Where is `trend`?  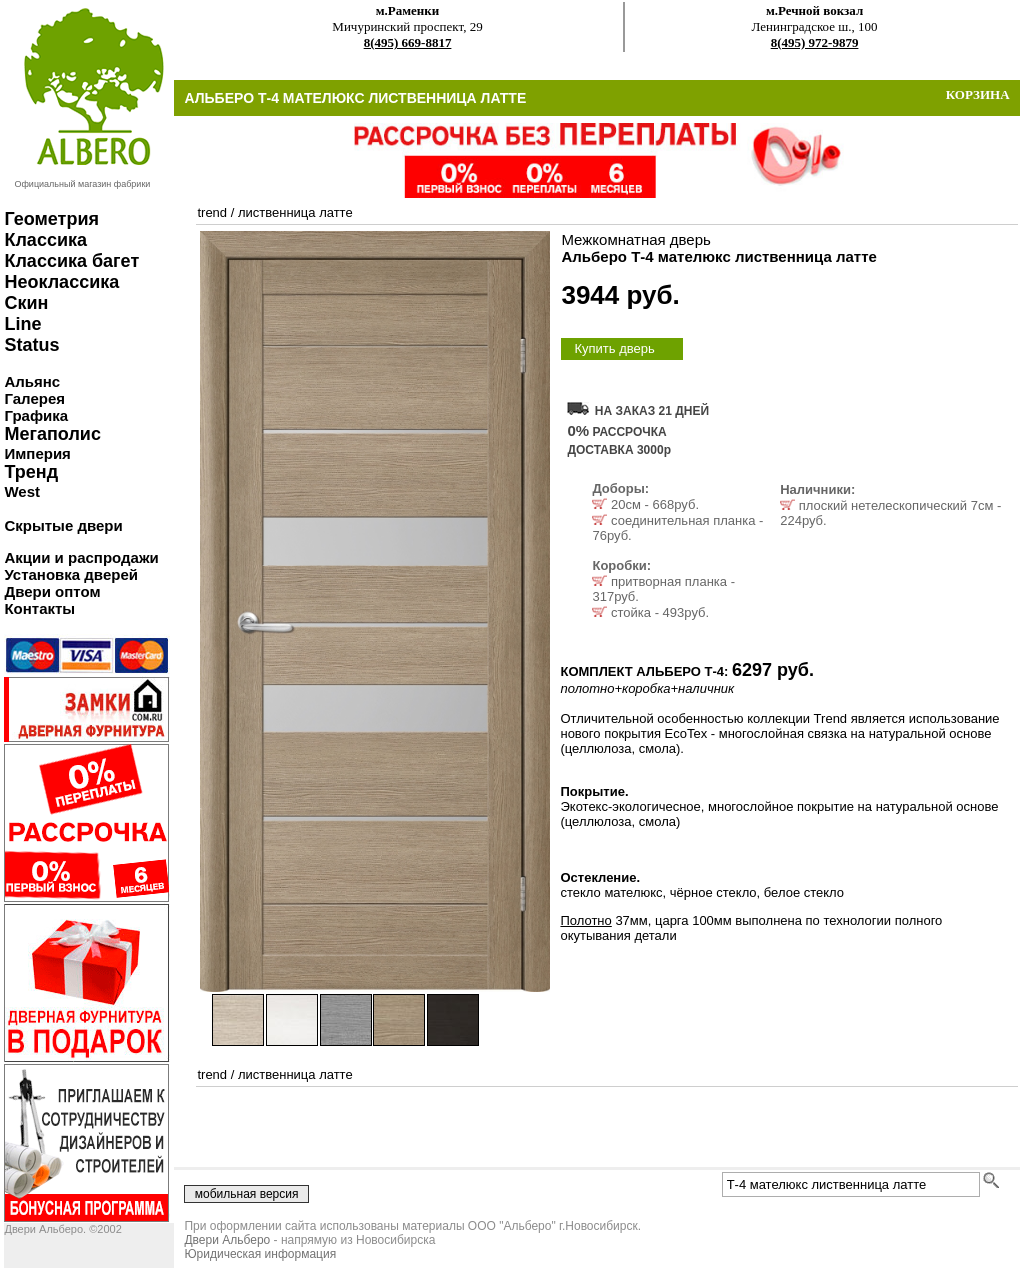
trend is located at coordinates (212, 212).